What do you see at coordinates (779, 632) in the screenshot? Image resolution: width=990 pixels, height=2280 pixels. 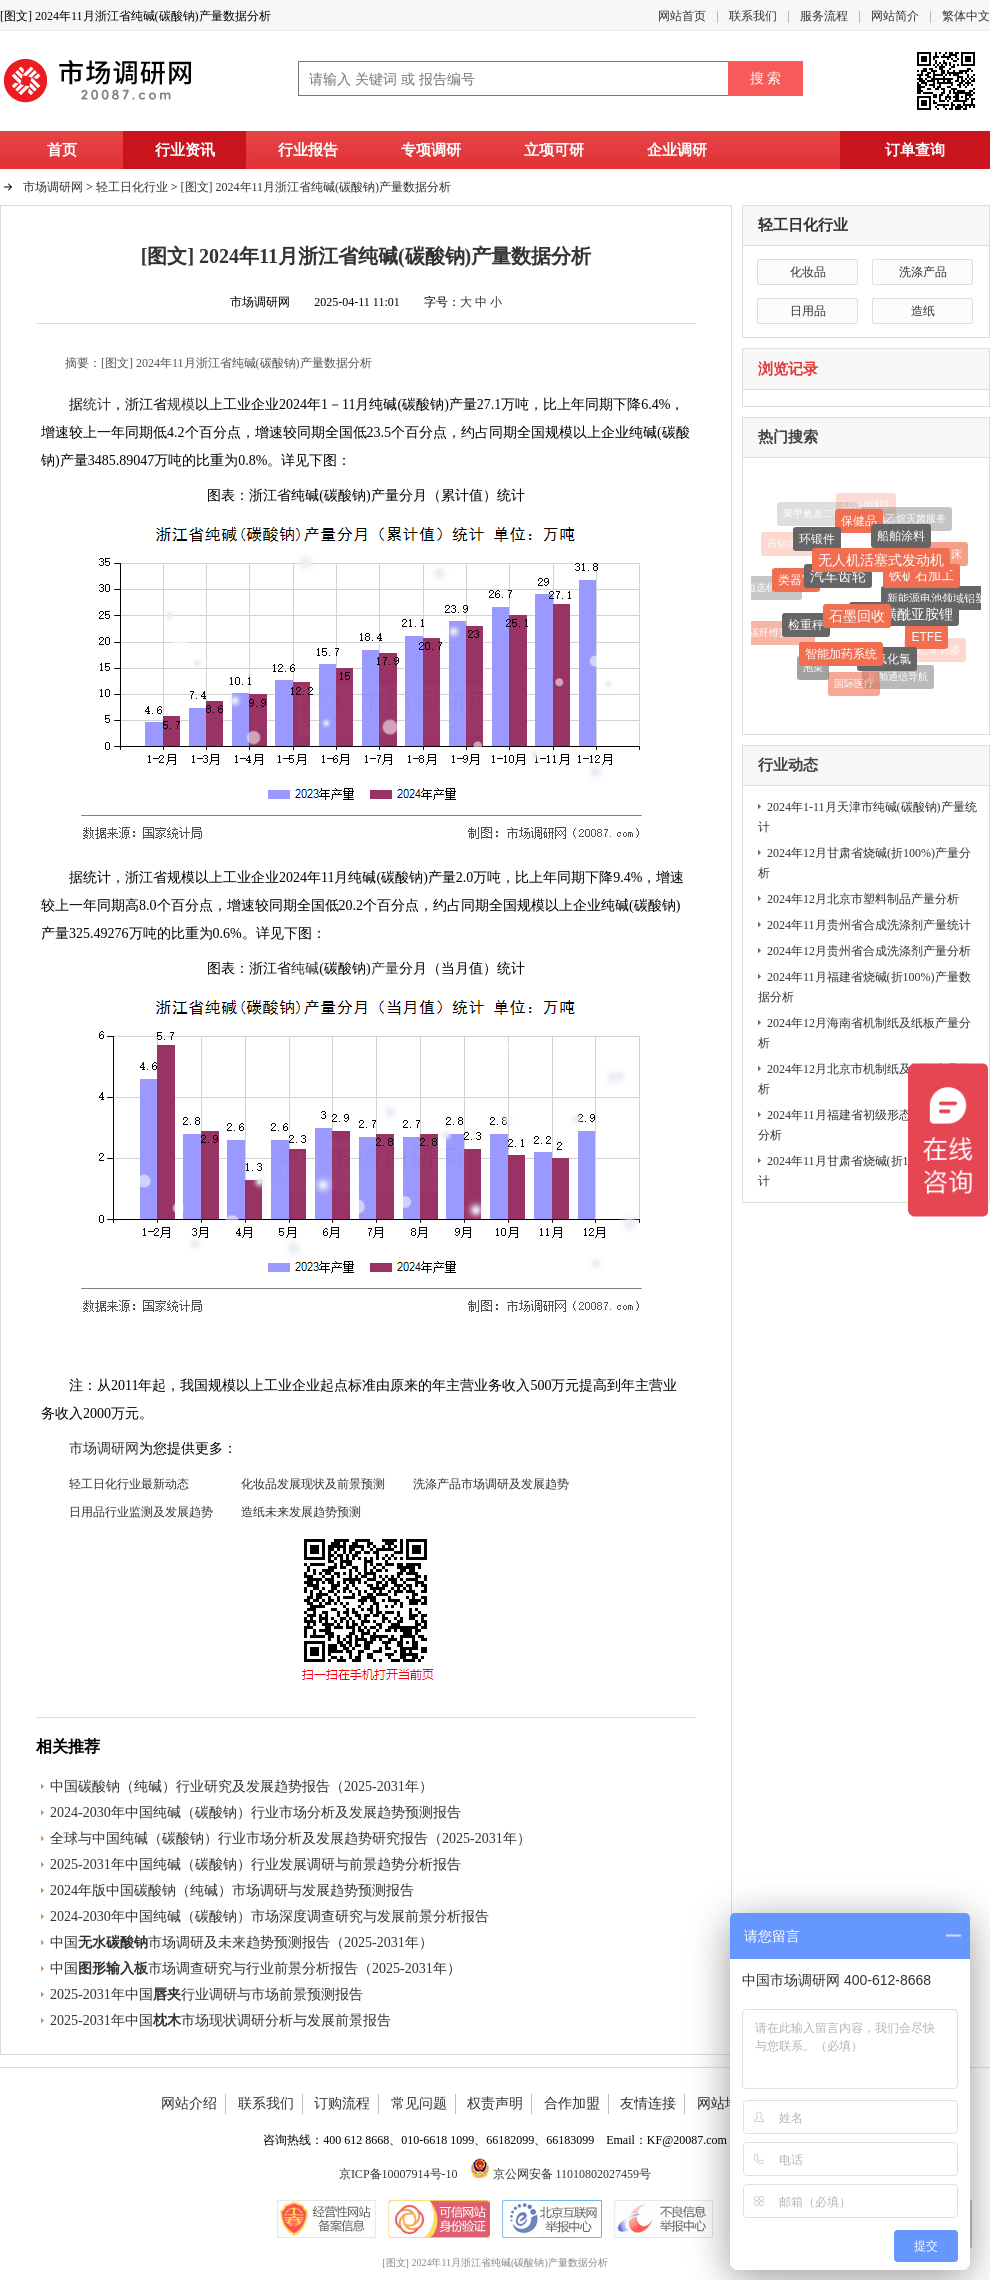 I see `碳纤维预制件` at bounding box center [779, 632].